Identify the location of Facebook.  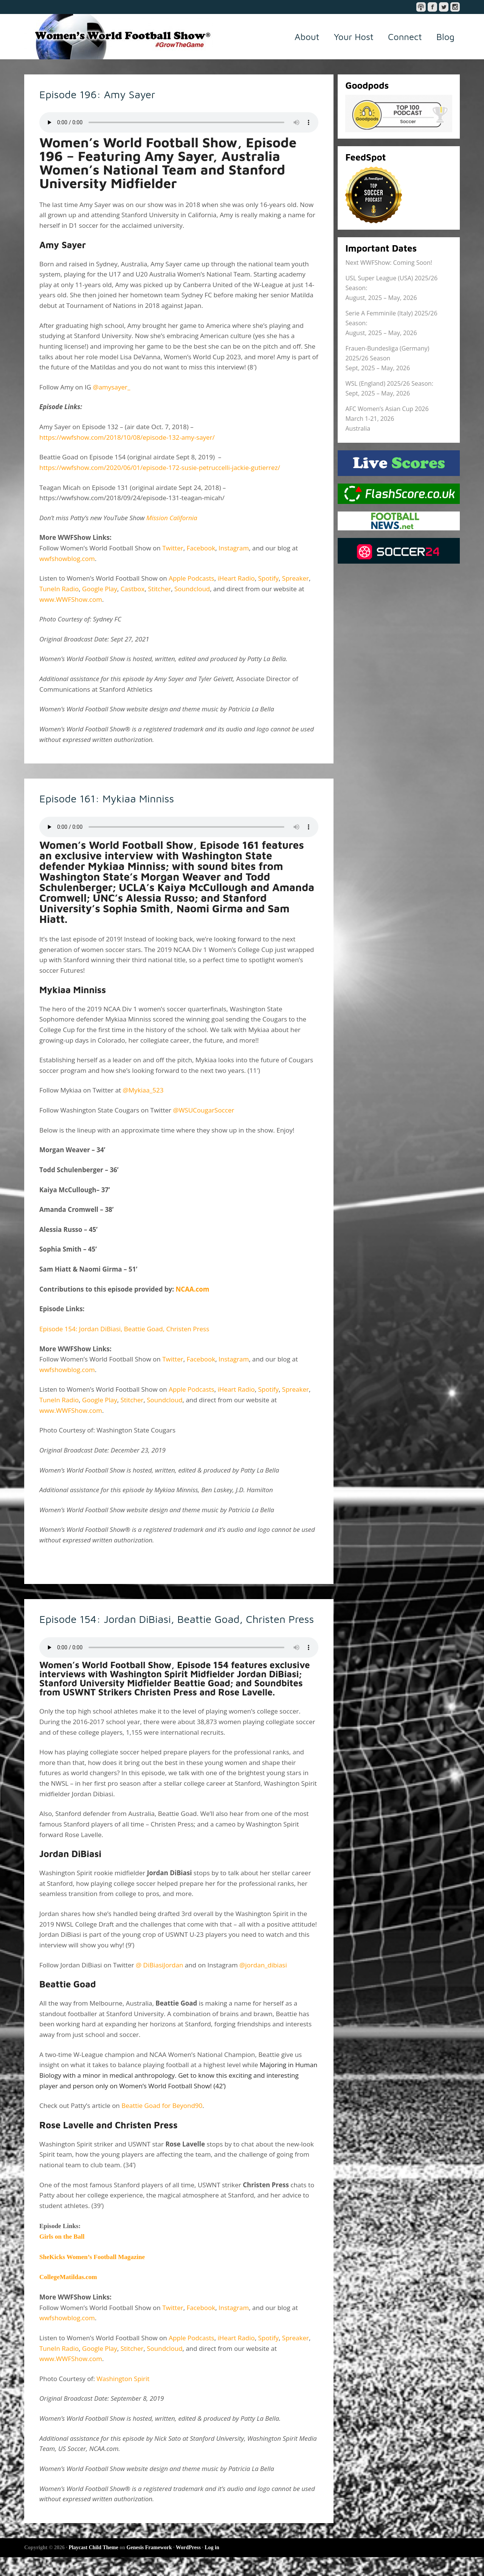
(200, 548).